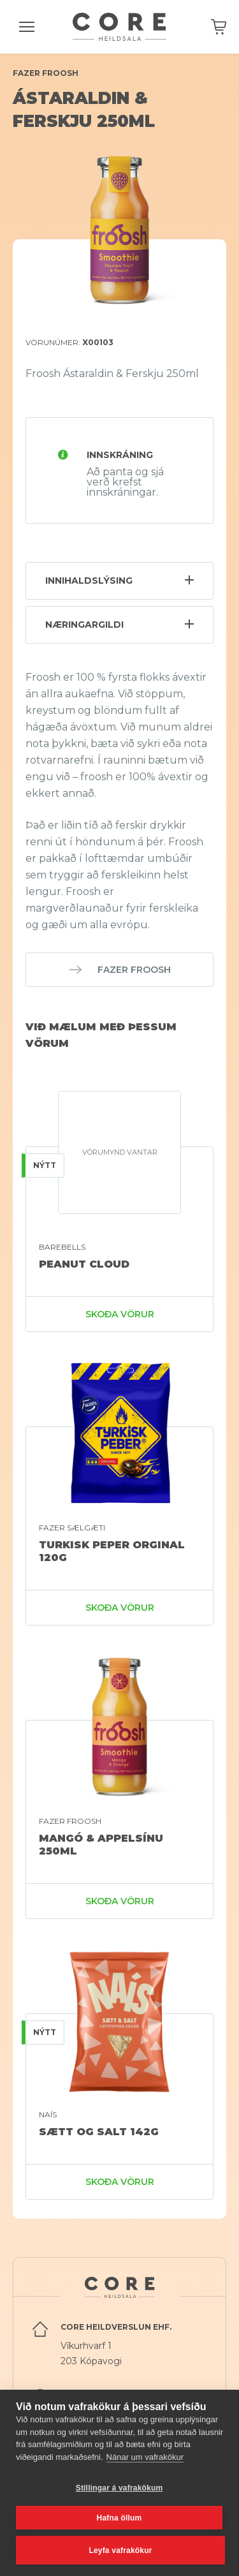  What do you see at coordinates (218, 26) in the screenshot?
I see `Karfan þín` at bounding box center [218, 26].